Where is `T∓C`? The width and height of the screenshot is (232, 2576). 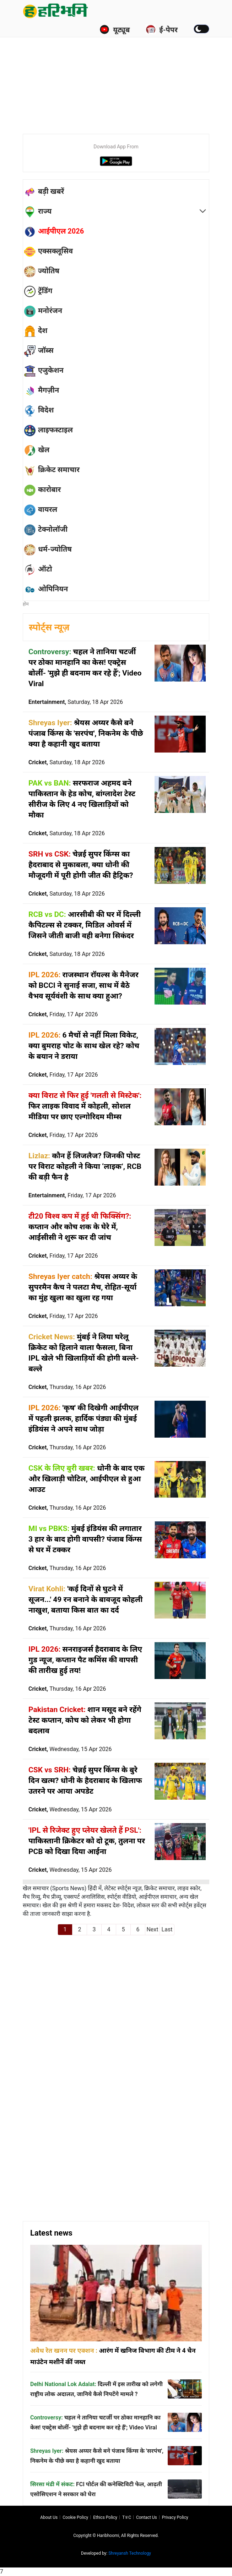
T∓C is located at coordinates (126, 2517).